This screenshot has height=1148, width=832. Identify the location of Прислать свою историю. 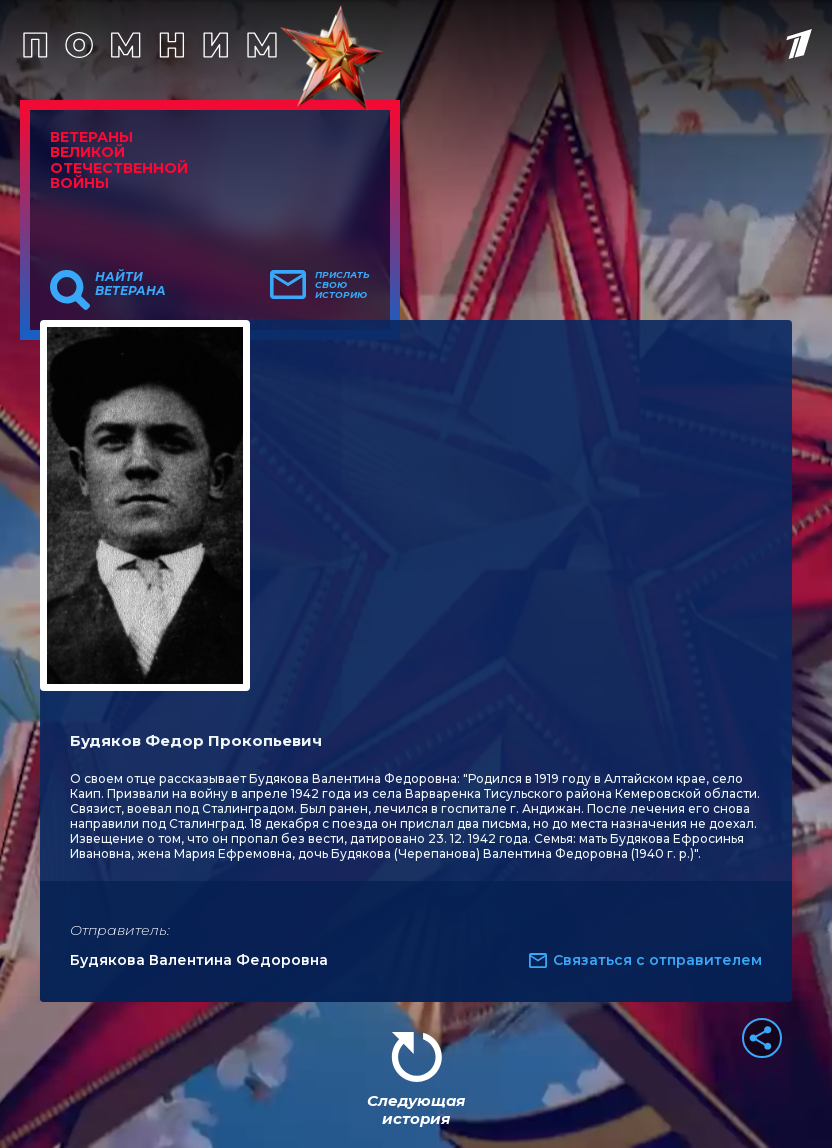
(342, 285).